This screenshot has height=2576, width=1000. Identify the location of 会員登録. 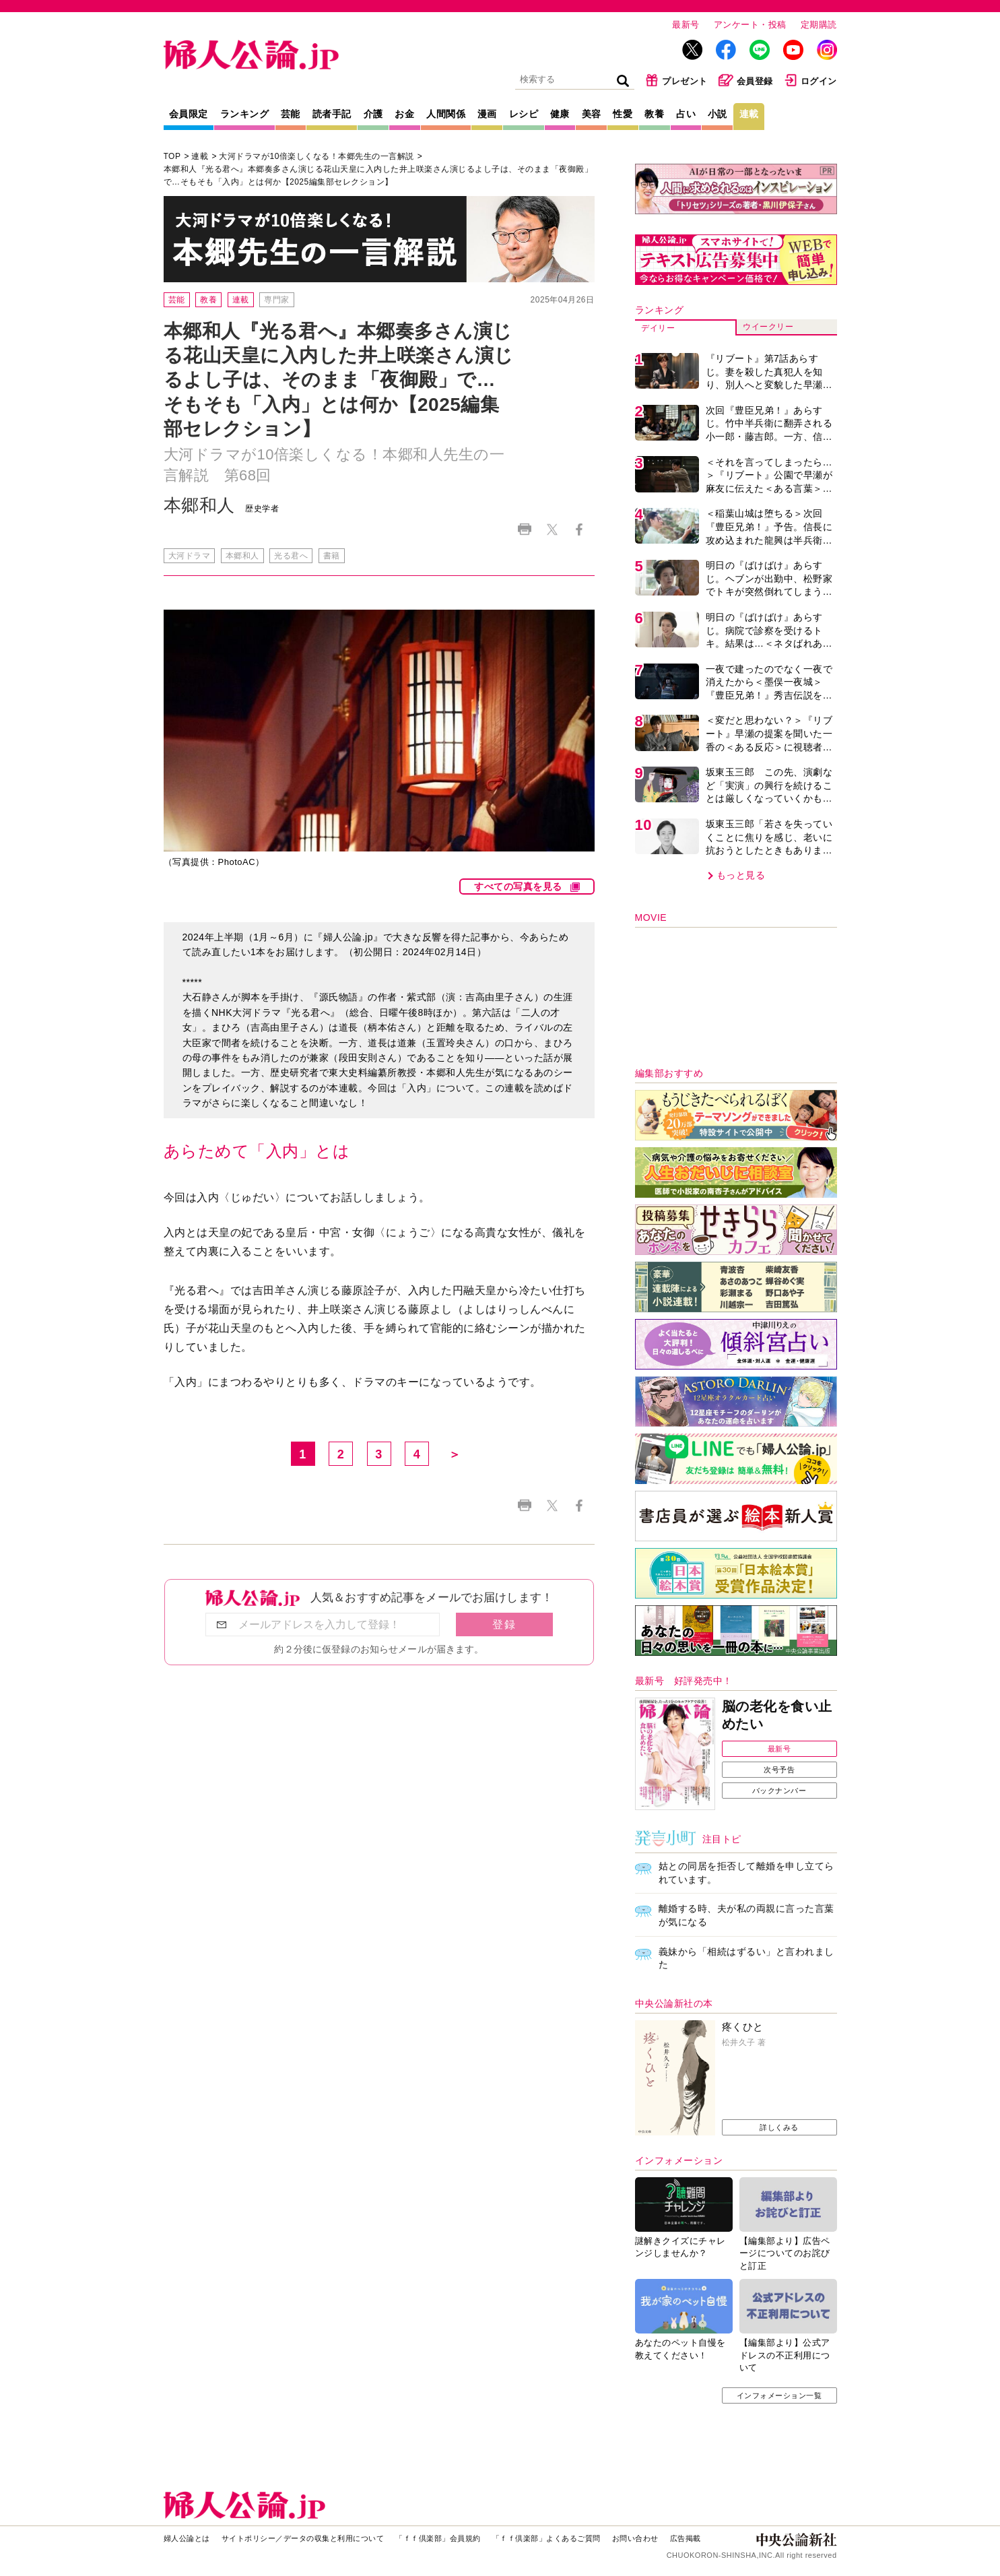
(746, 80).